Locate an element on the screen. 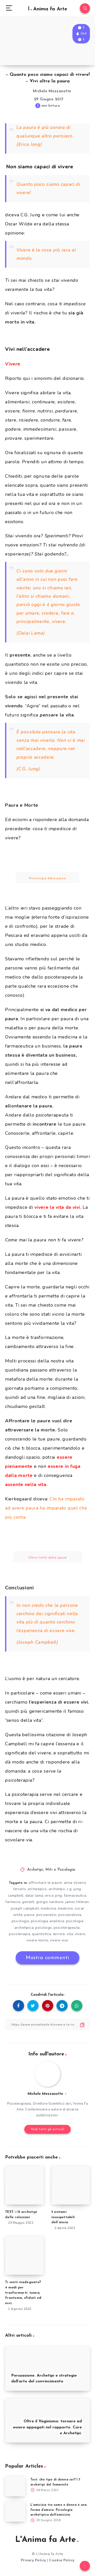 This screenshot has height=2576, width=95. joseph campbell is located at coordinates (25, 1908).